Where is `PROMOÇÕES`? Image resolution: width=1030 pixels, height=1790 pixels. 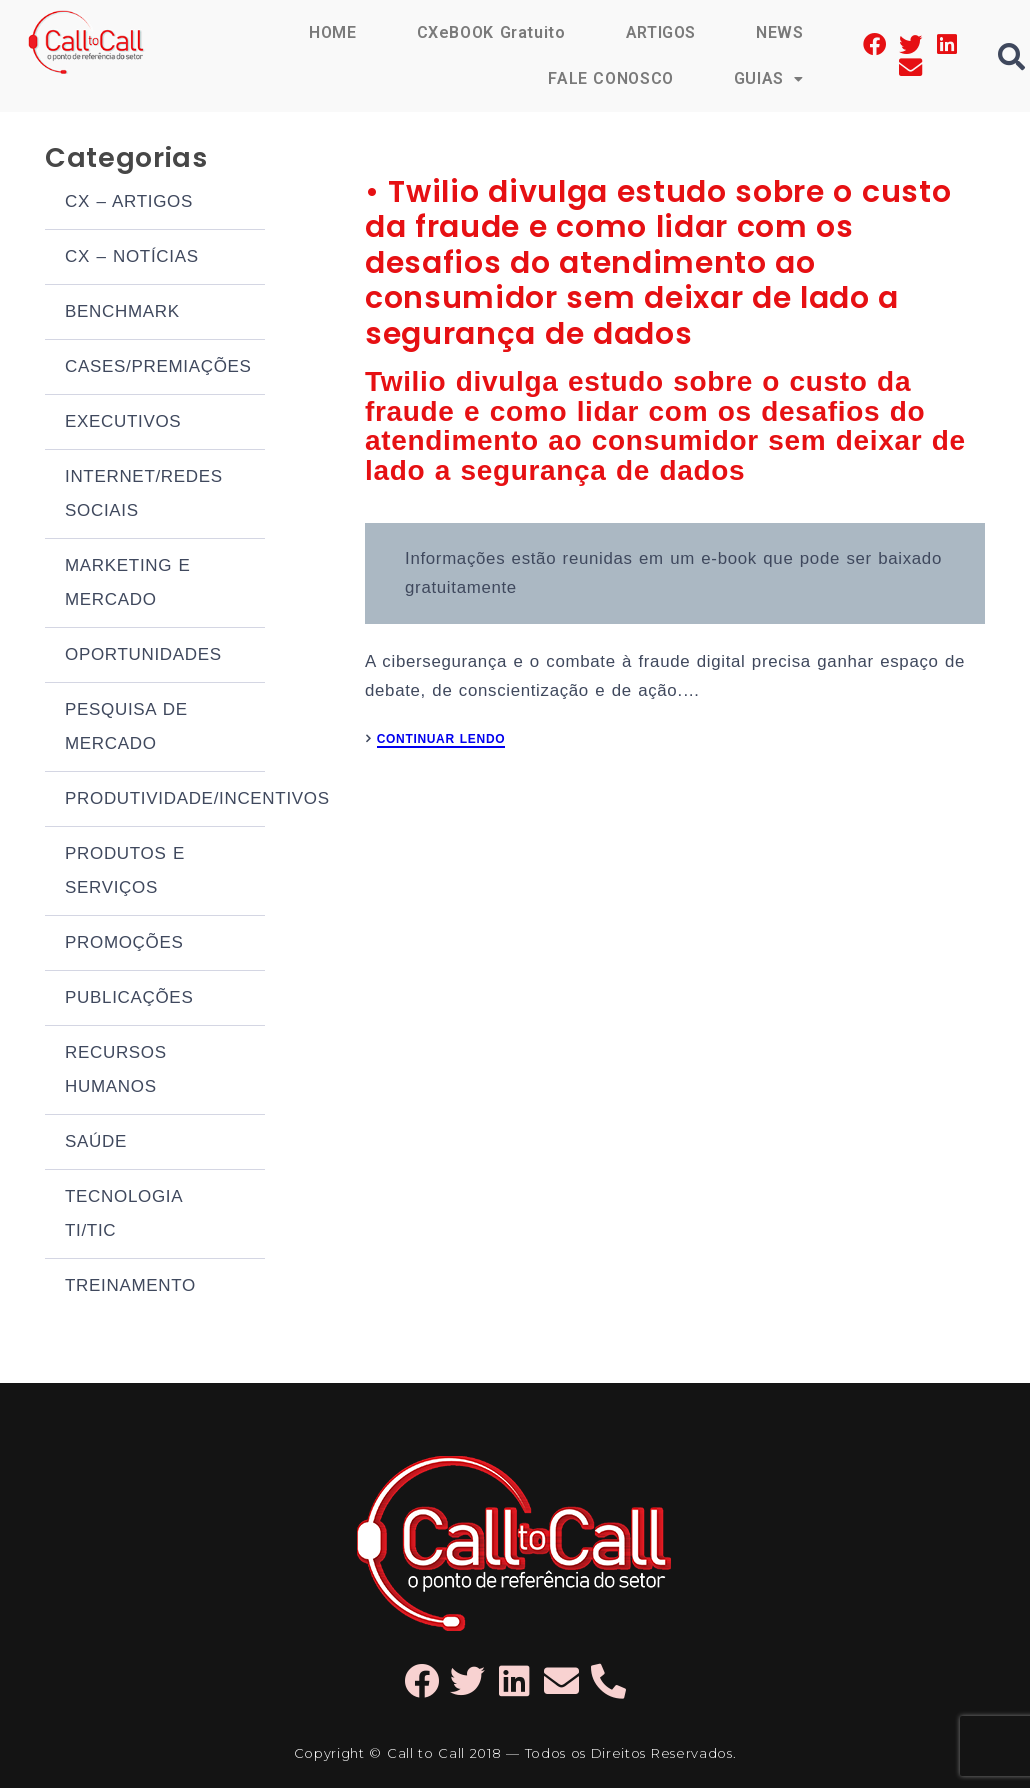
PROMOÇÕES is located at coordinates (124, 944).